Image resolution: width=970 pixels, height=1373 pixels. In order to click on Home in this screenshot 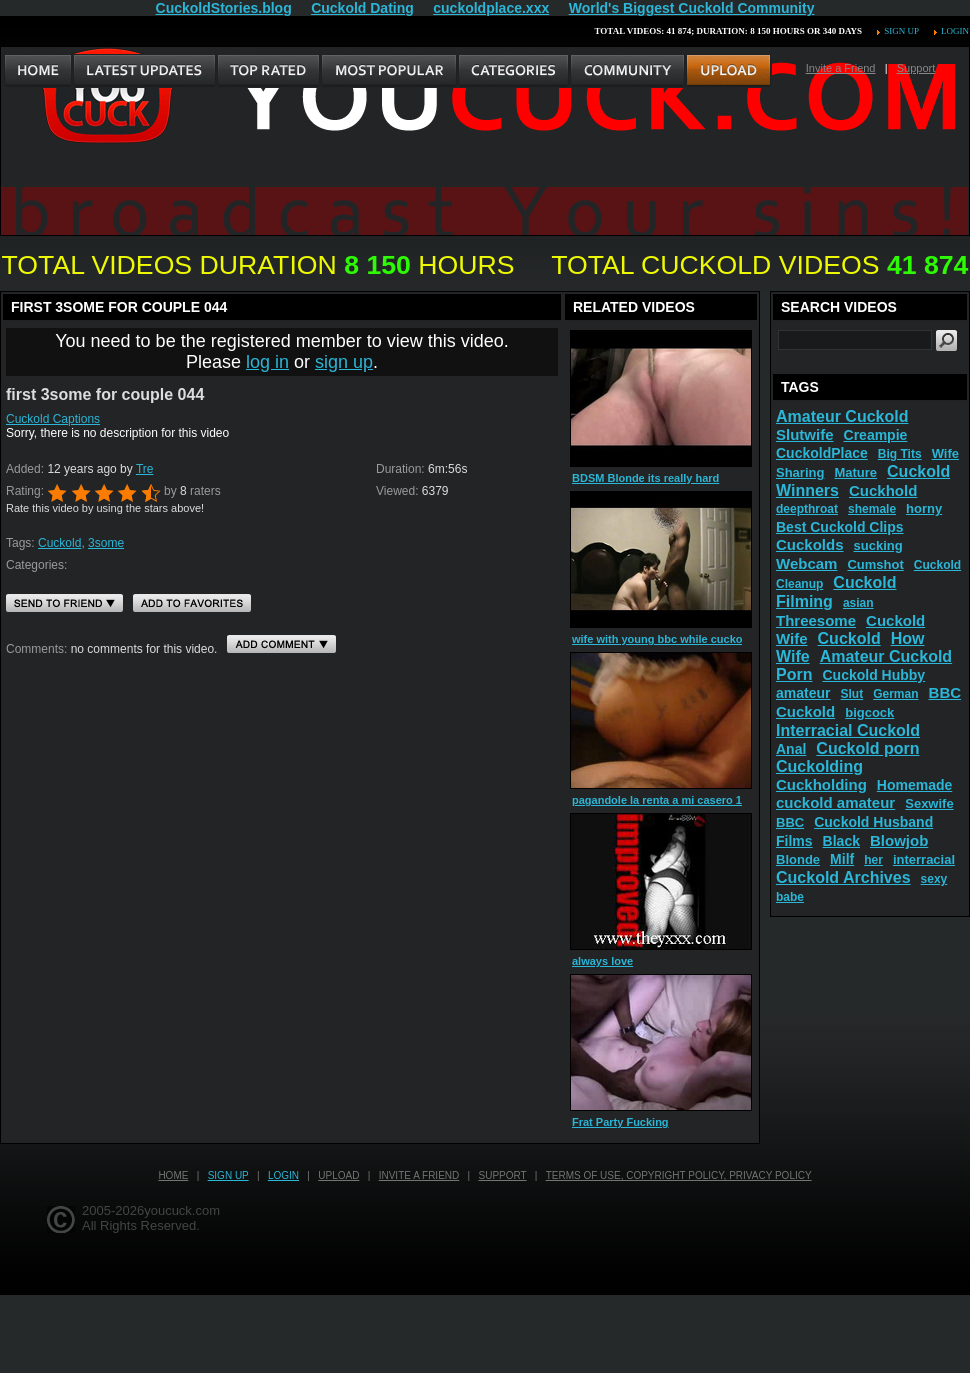, I will do `click(173, 1175)`.